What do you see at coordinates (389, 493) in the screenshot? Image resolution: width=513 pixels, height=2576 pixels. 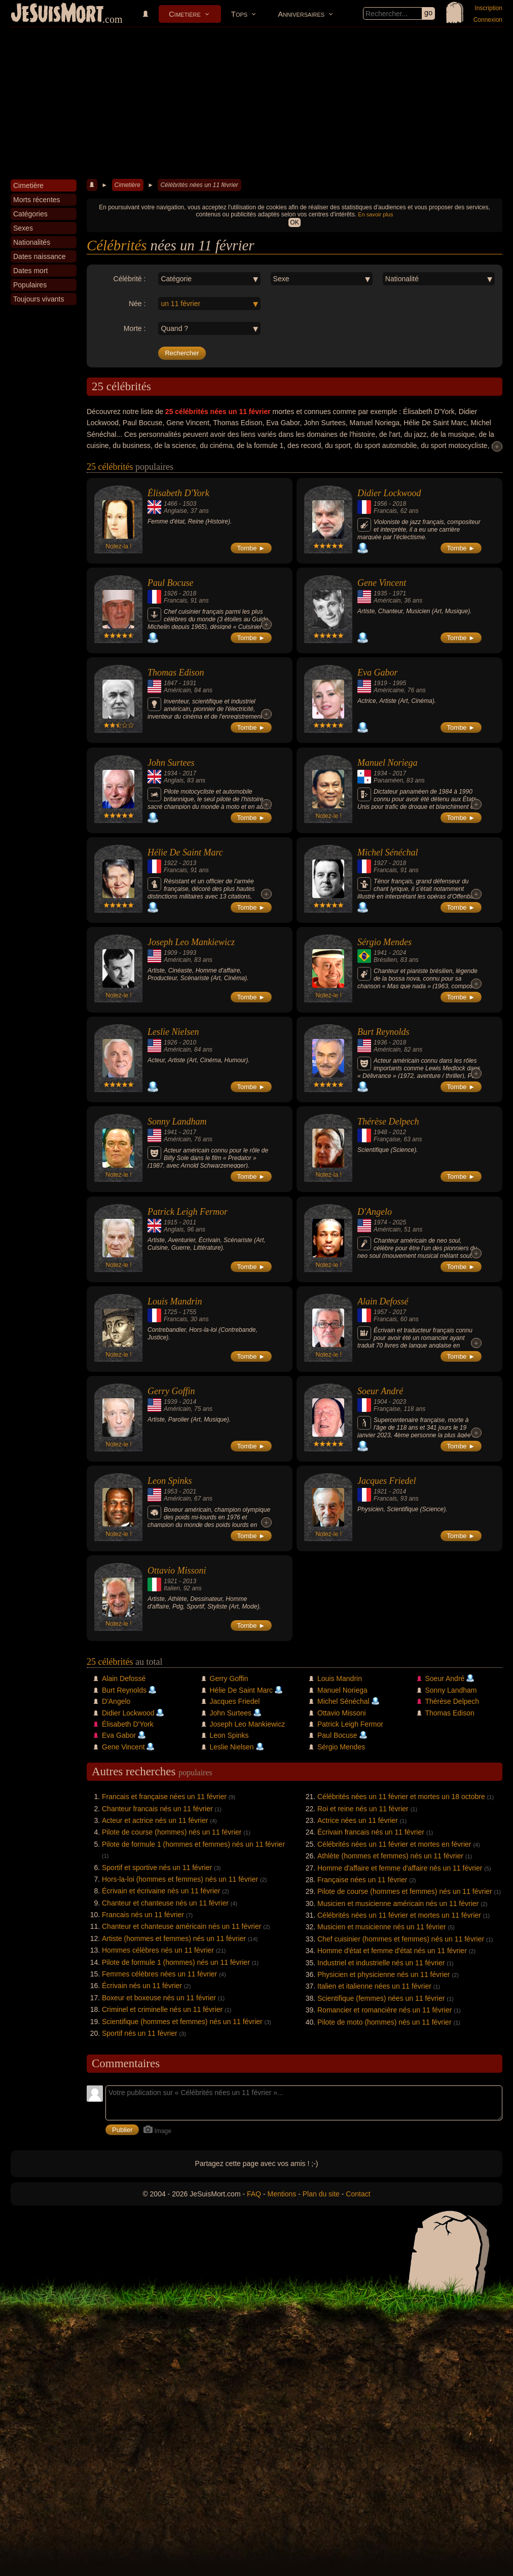 I see `Didier Lockwood` at bounding box center [389, 493].